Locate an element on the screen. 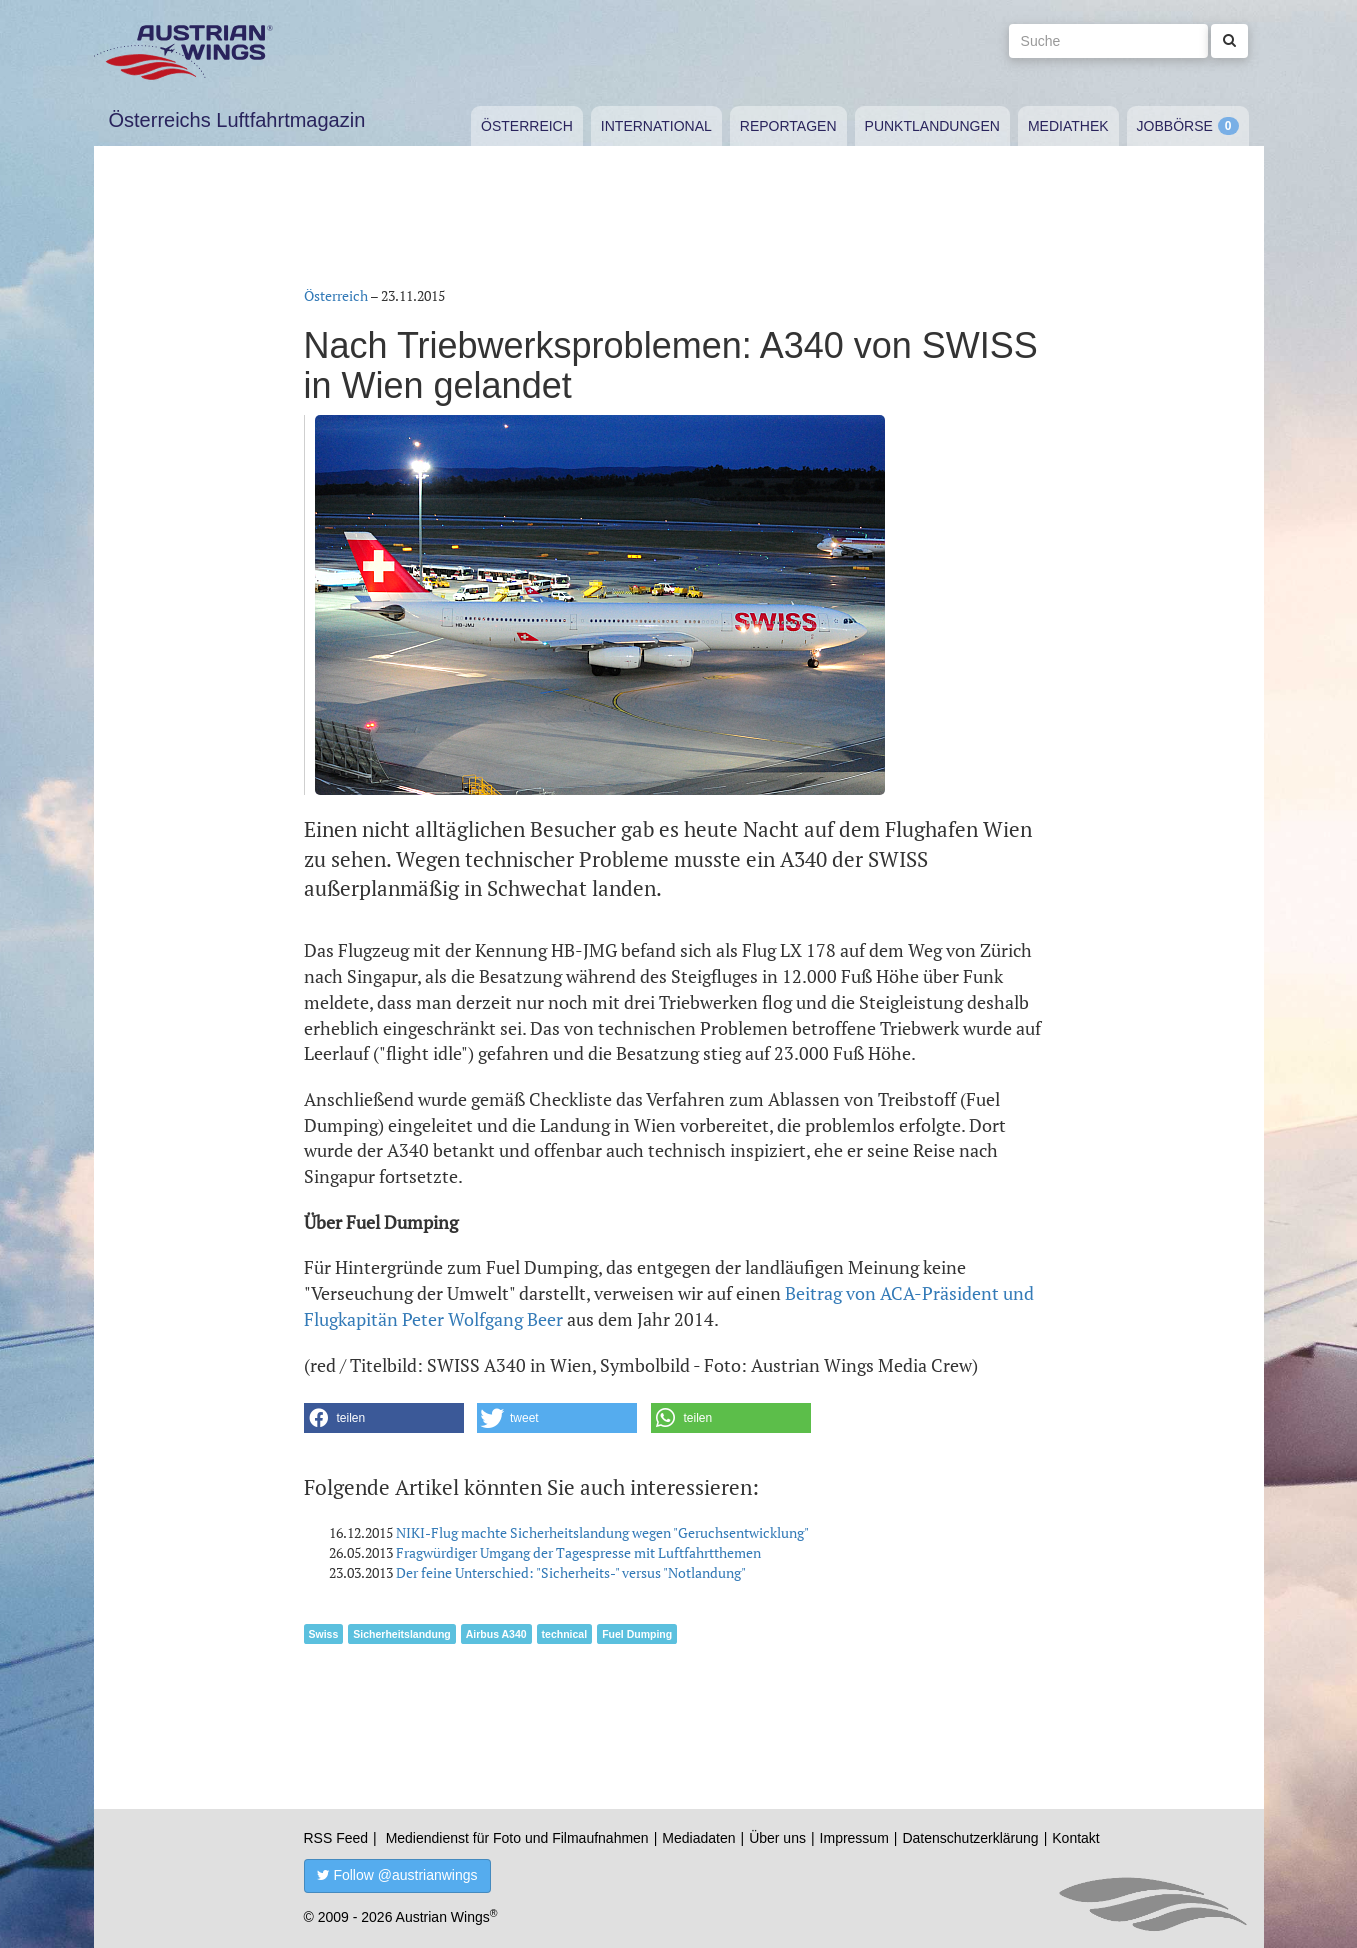 The image size is (1357, 1948). Jobbörse is located at coordinates (1175, 126).